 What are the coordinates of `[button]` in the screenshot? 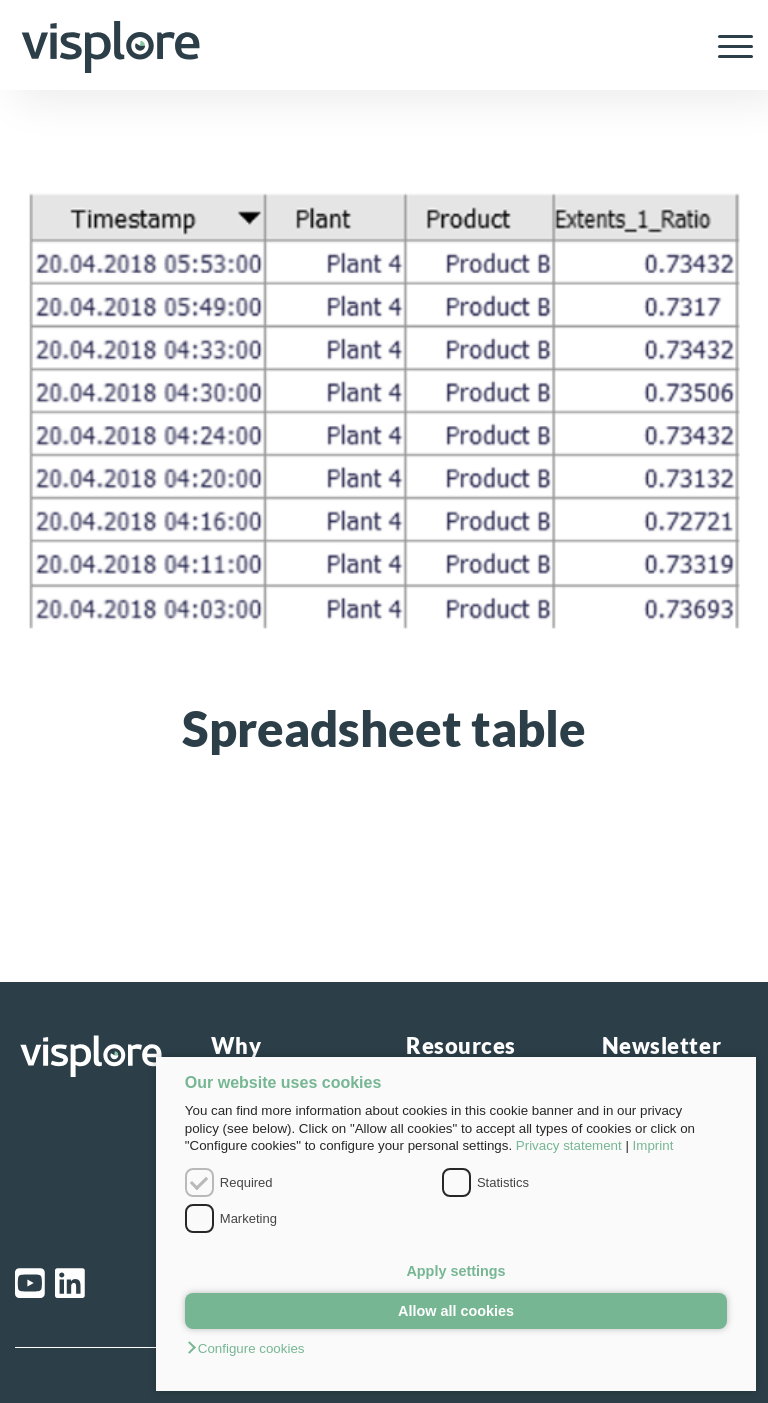 It's located at (456, 1349).